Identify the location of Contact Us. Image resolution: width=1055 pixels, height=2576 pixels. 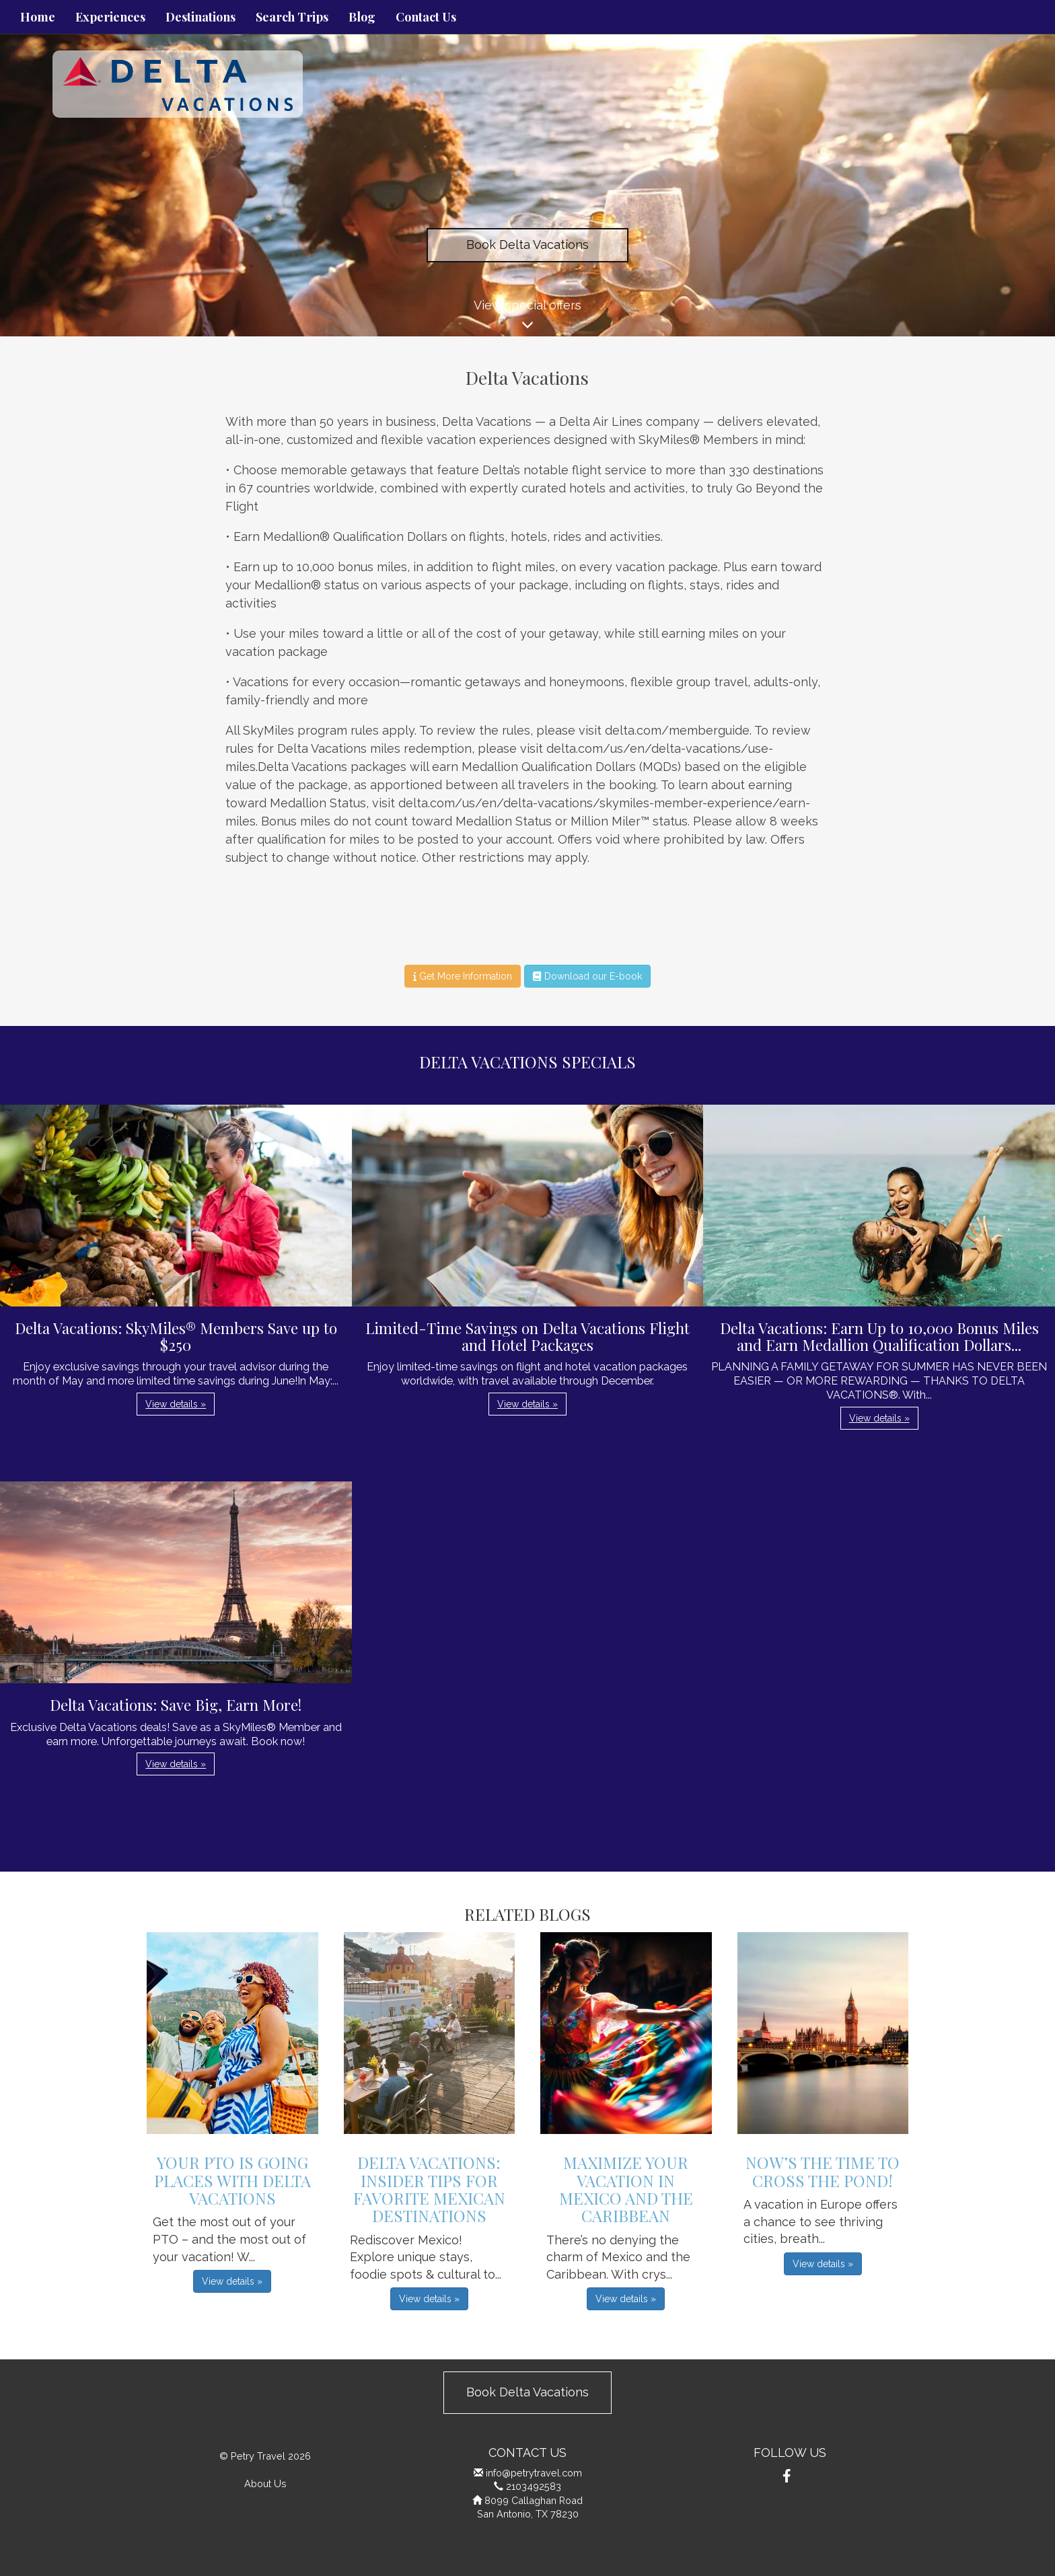
(426, 17).